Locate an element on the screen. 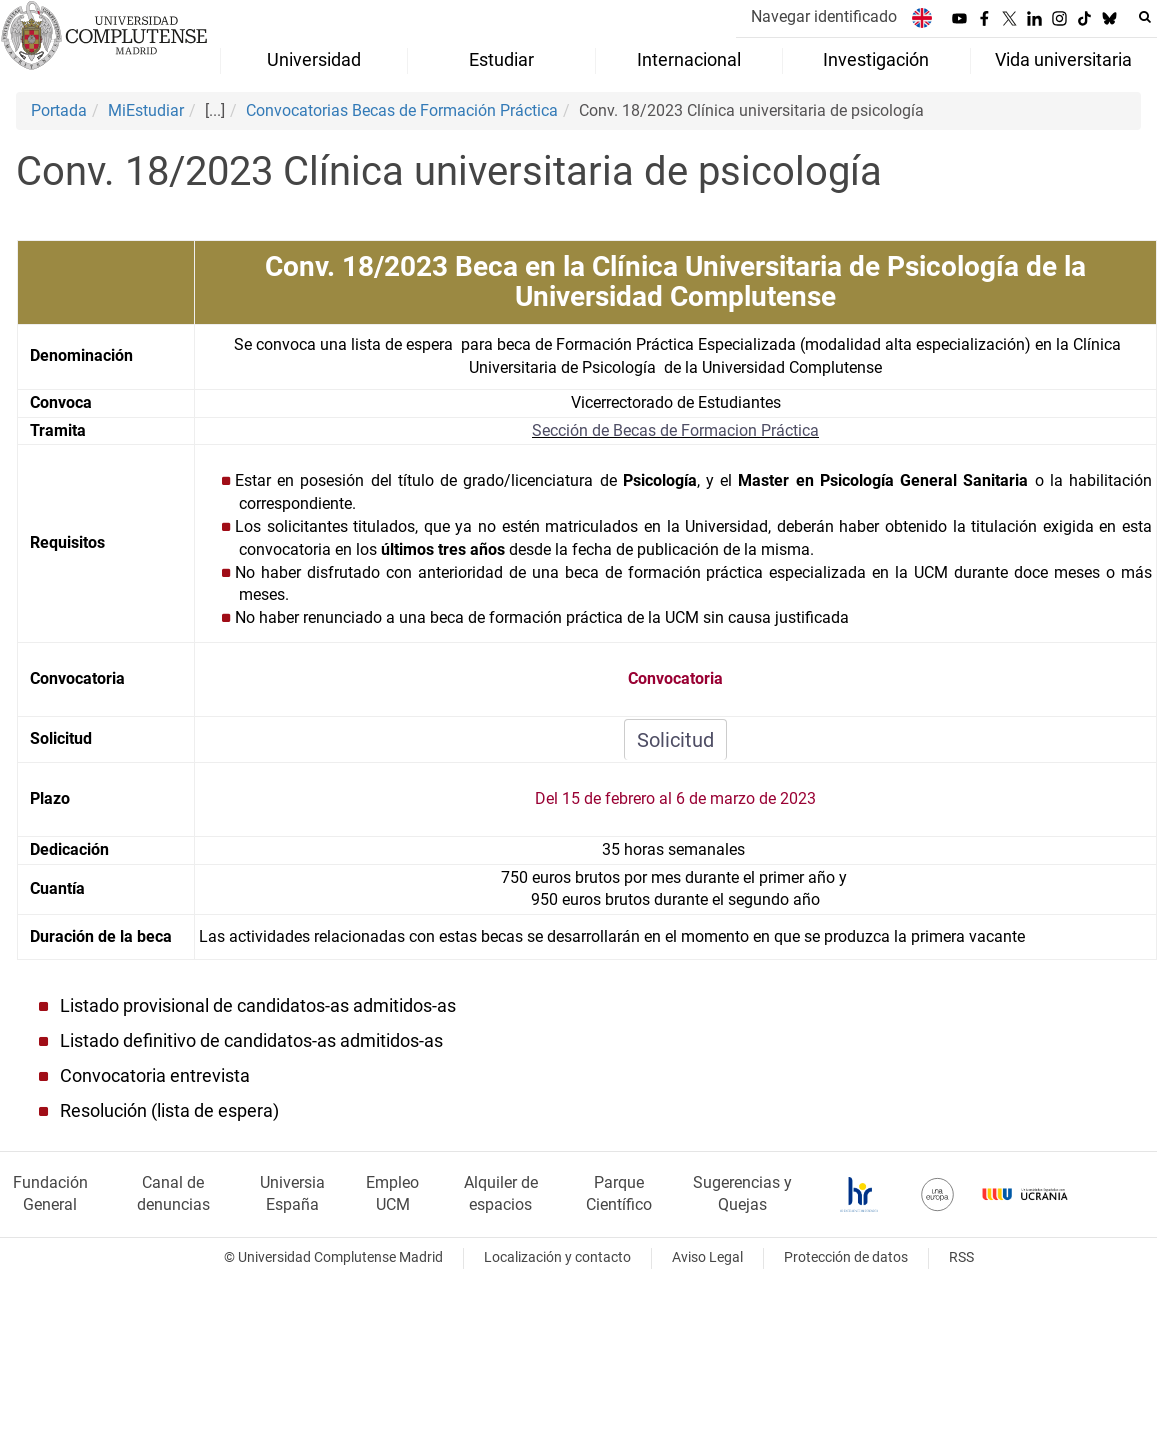 The width and height of the screenshot is (1157, 1430). MiEstudiar is located at coordinates (146, 110).